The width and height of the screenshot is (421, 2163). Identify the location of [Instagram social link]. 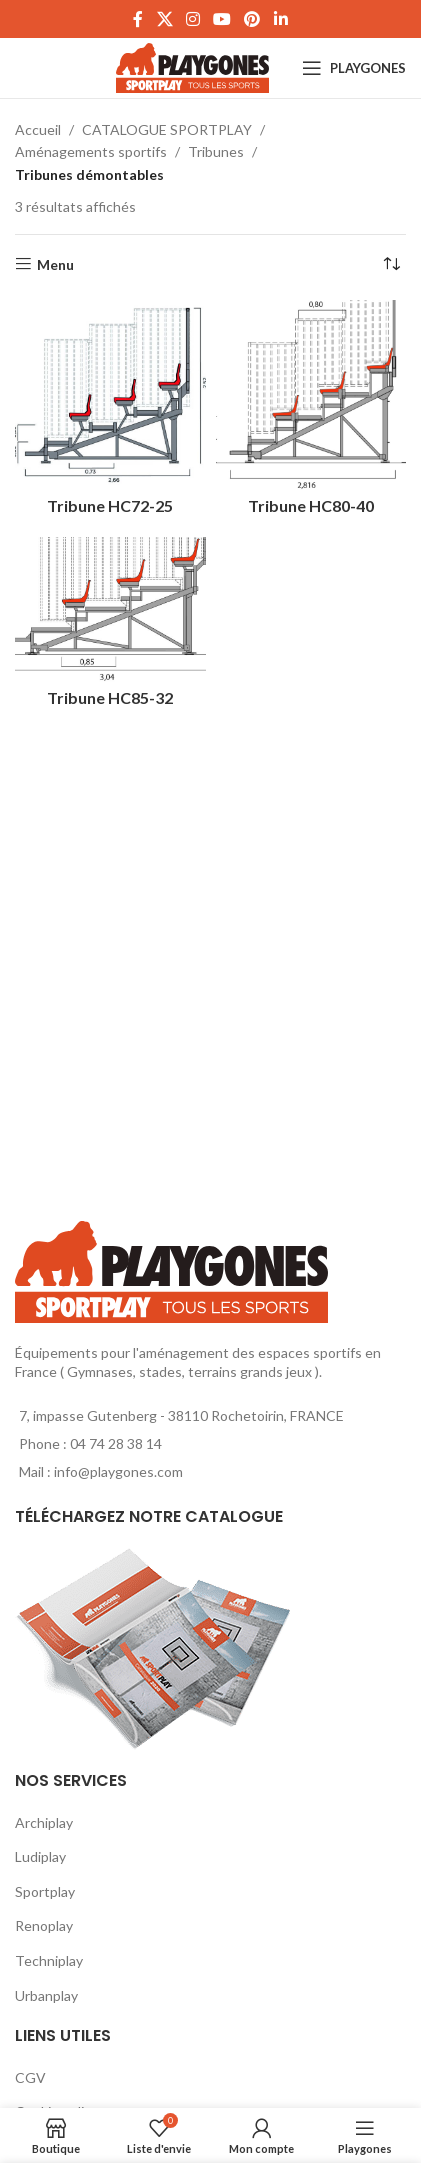
(192, 19).